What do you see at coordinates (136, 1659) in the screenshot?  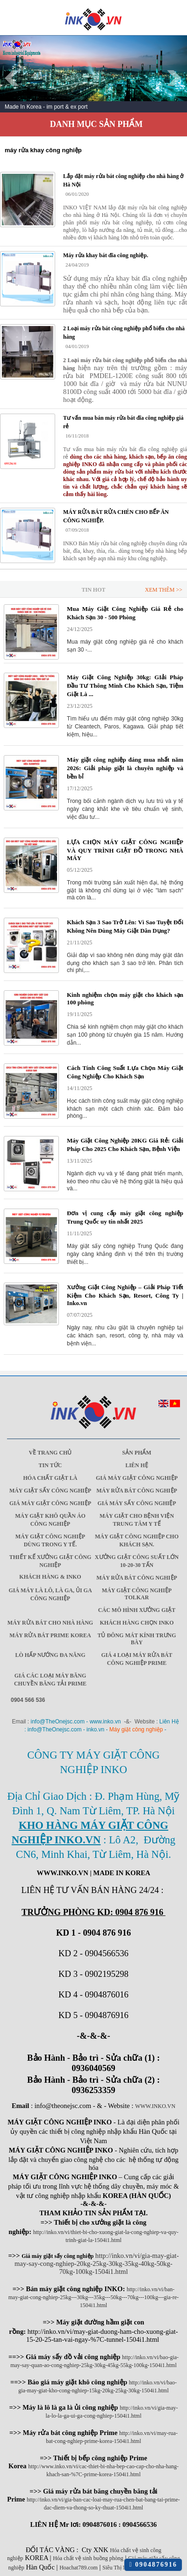 I see `Giá 4 Loại máy rửa bát công nghiệp Prime` at bounding box center [136, 1659].